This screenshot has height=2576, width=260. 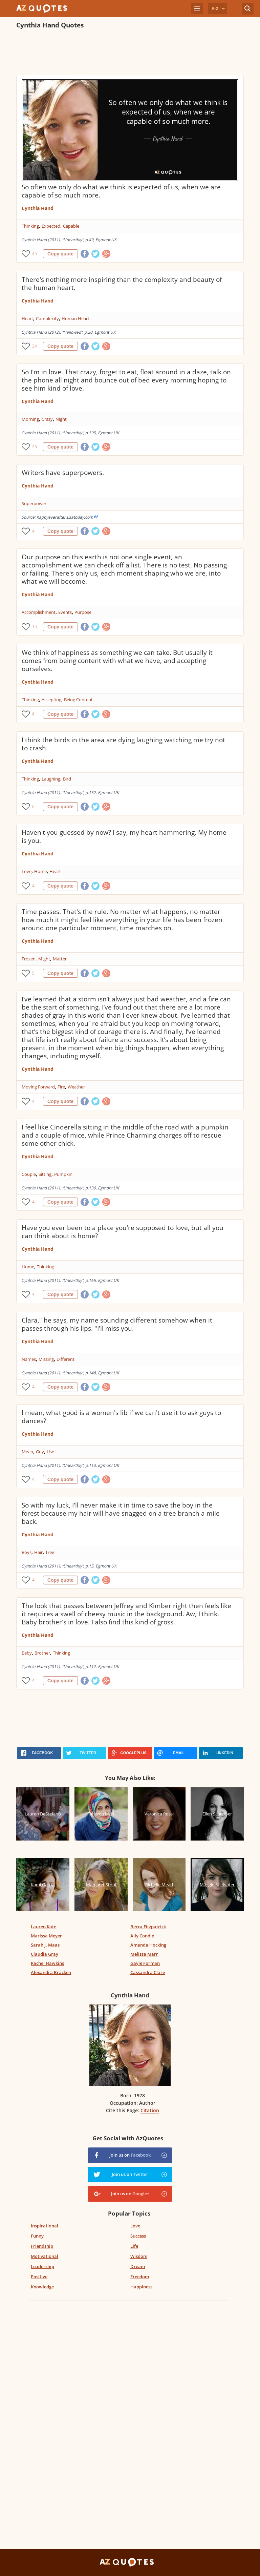 What do you see at coordinates (51, 700) in the screenshot?
I see `Accepting` at bounding box center [51, 700].